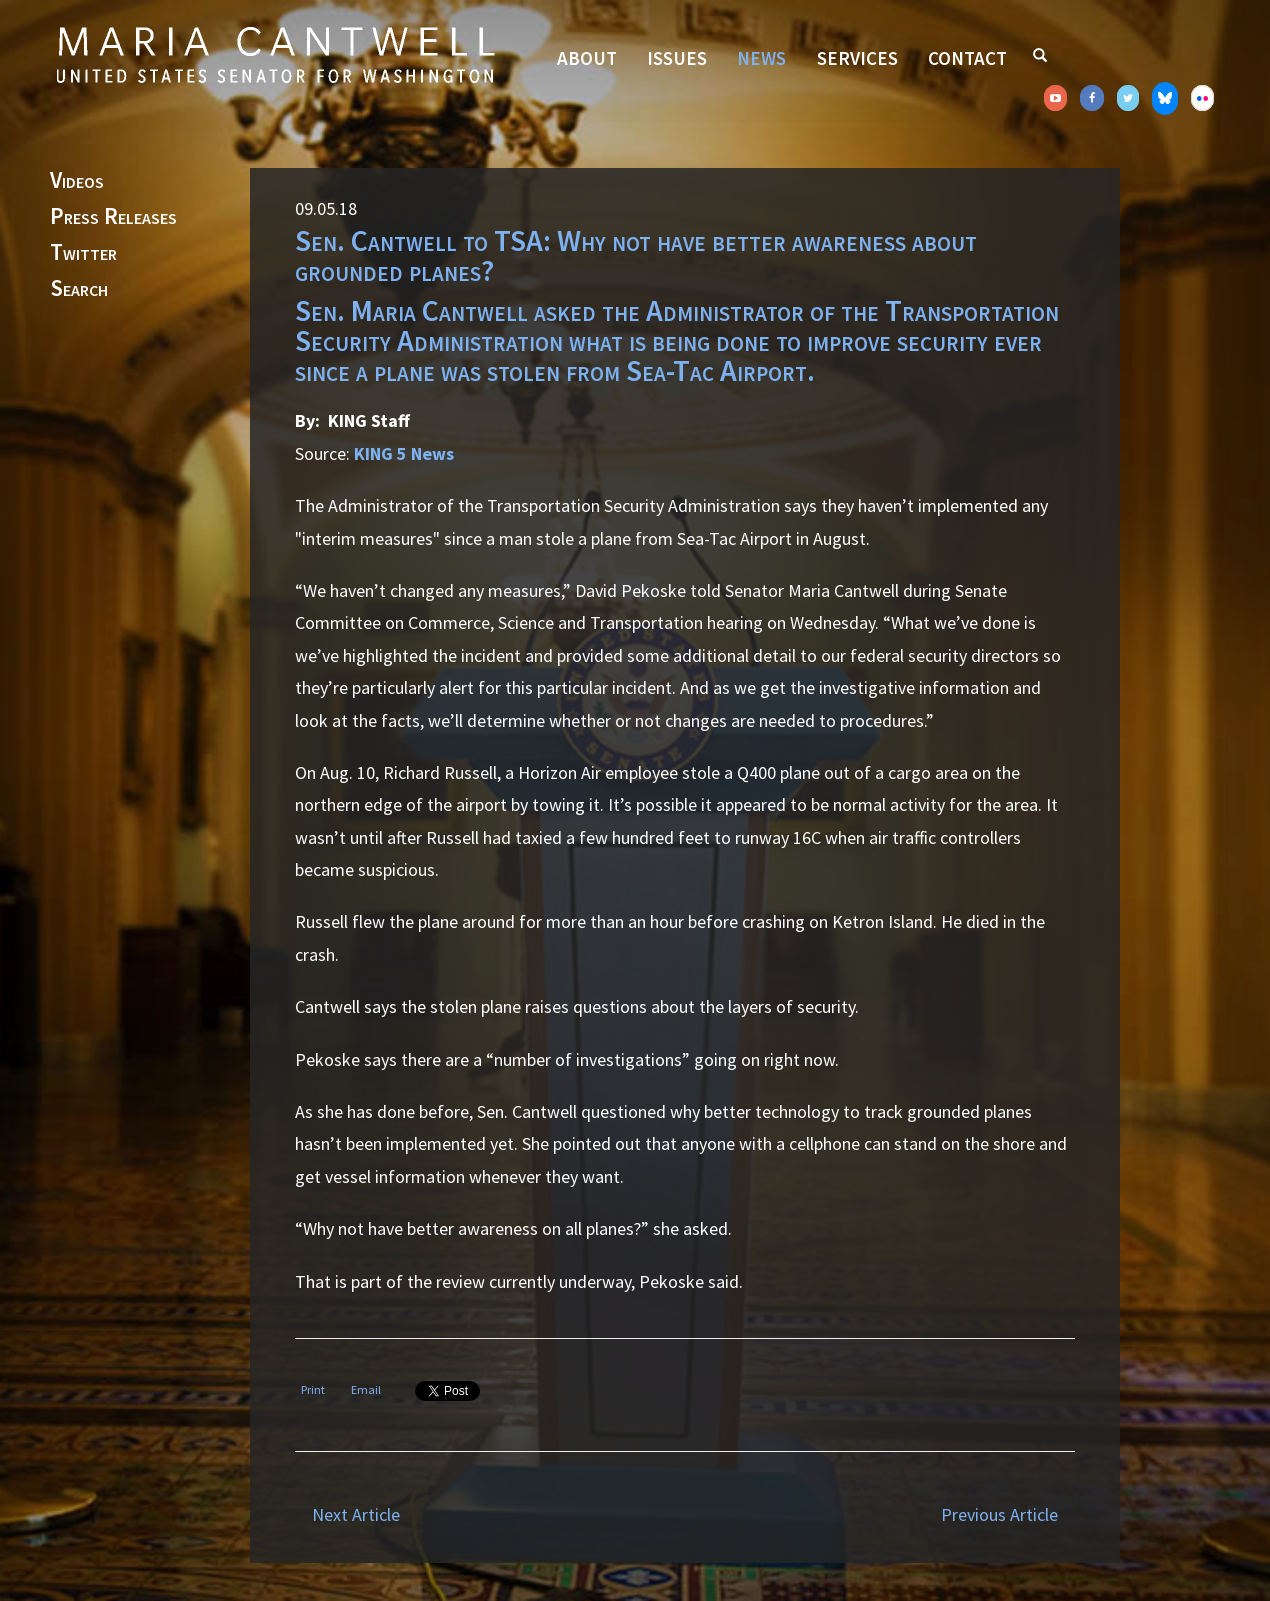 This screenshot has height=1601, width=1270. Describe the element at coordinates (761, 58) in the screenshot. I see `News` at that location.